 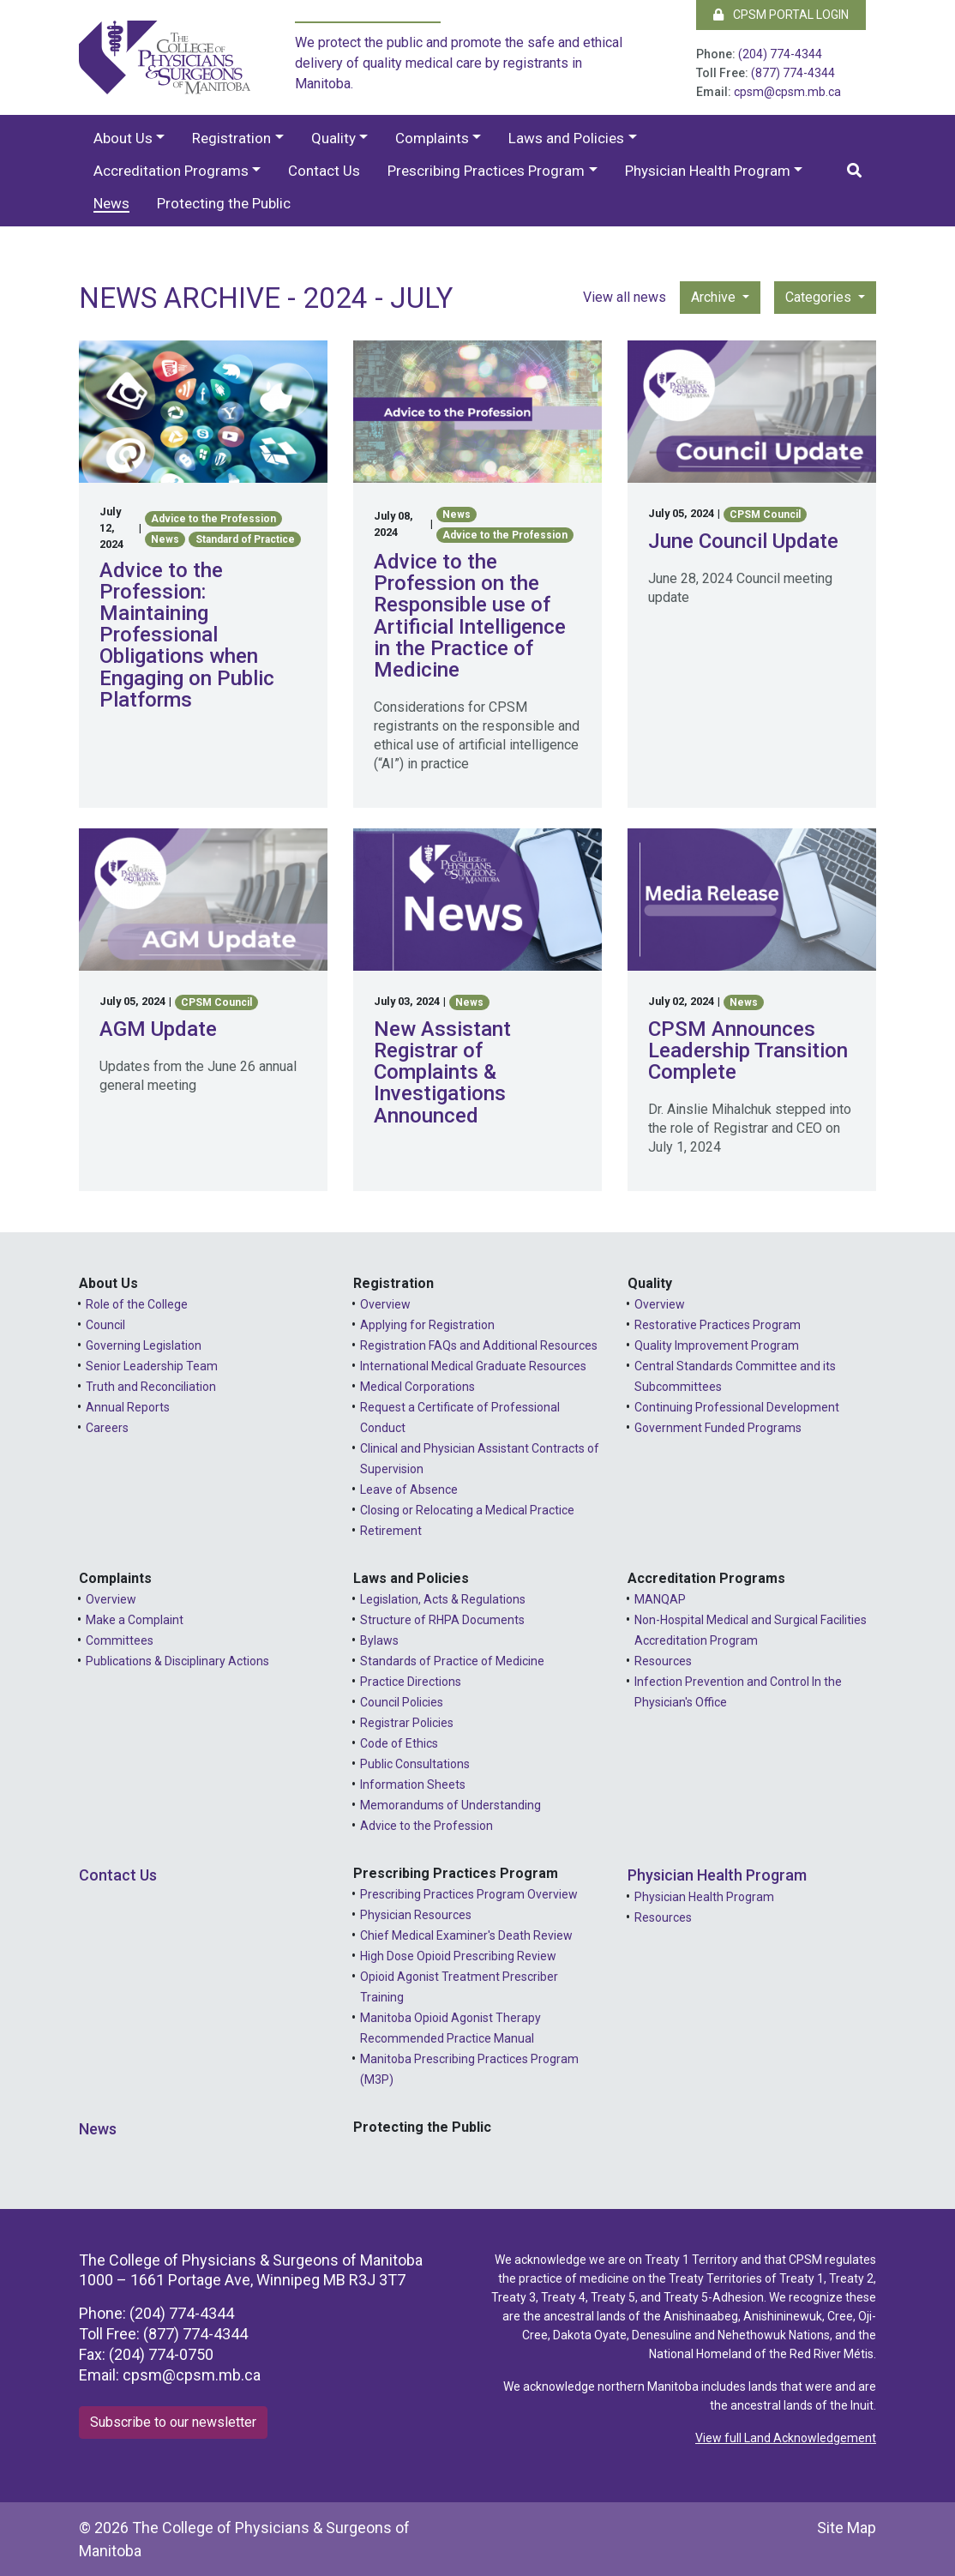 I want to click on News, so click(x=111, y=203).